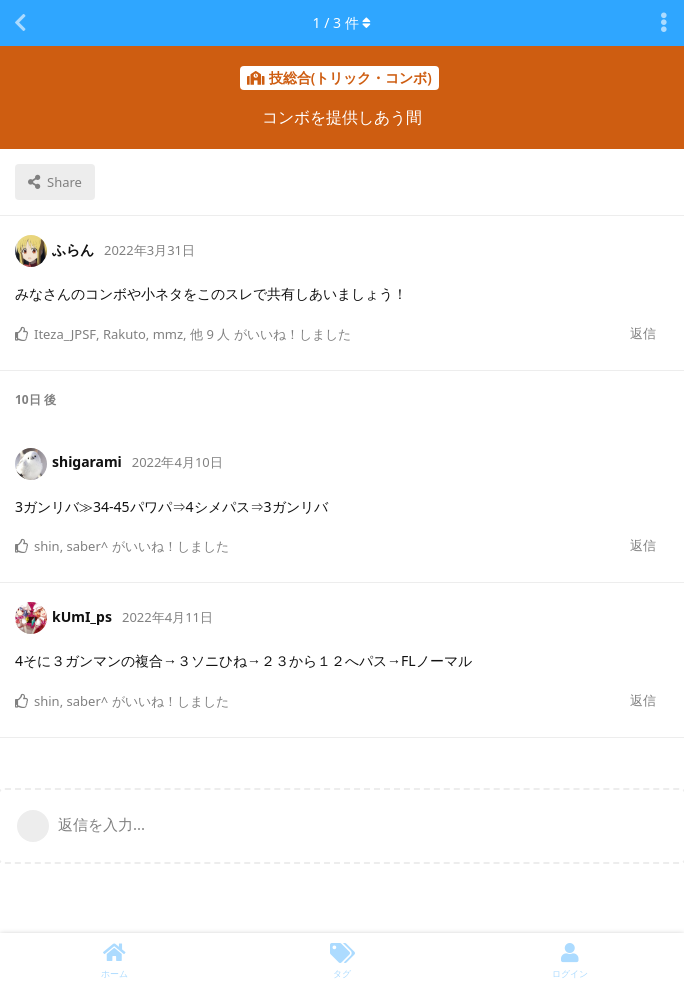 The height and width of the screenshot is (983, 684). What do you see at coordinates (342, 22) in the screenshot?
I see `/ 件` at bounding box center [342, 22].